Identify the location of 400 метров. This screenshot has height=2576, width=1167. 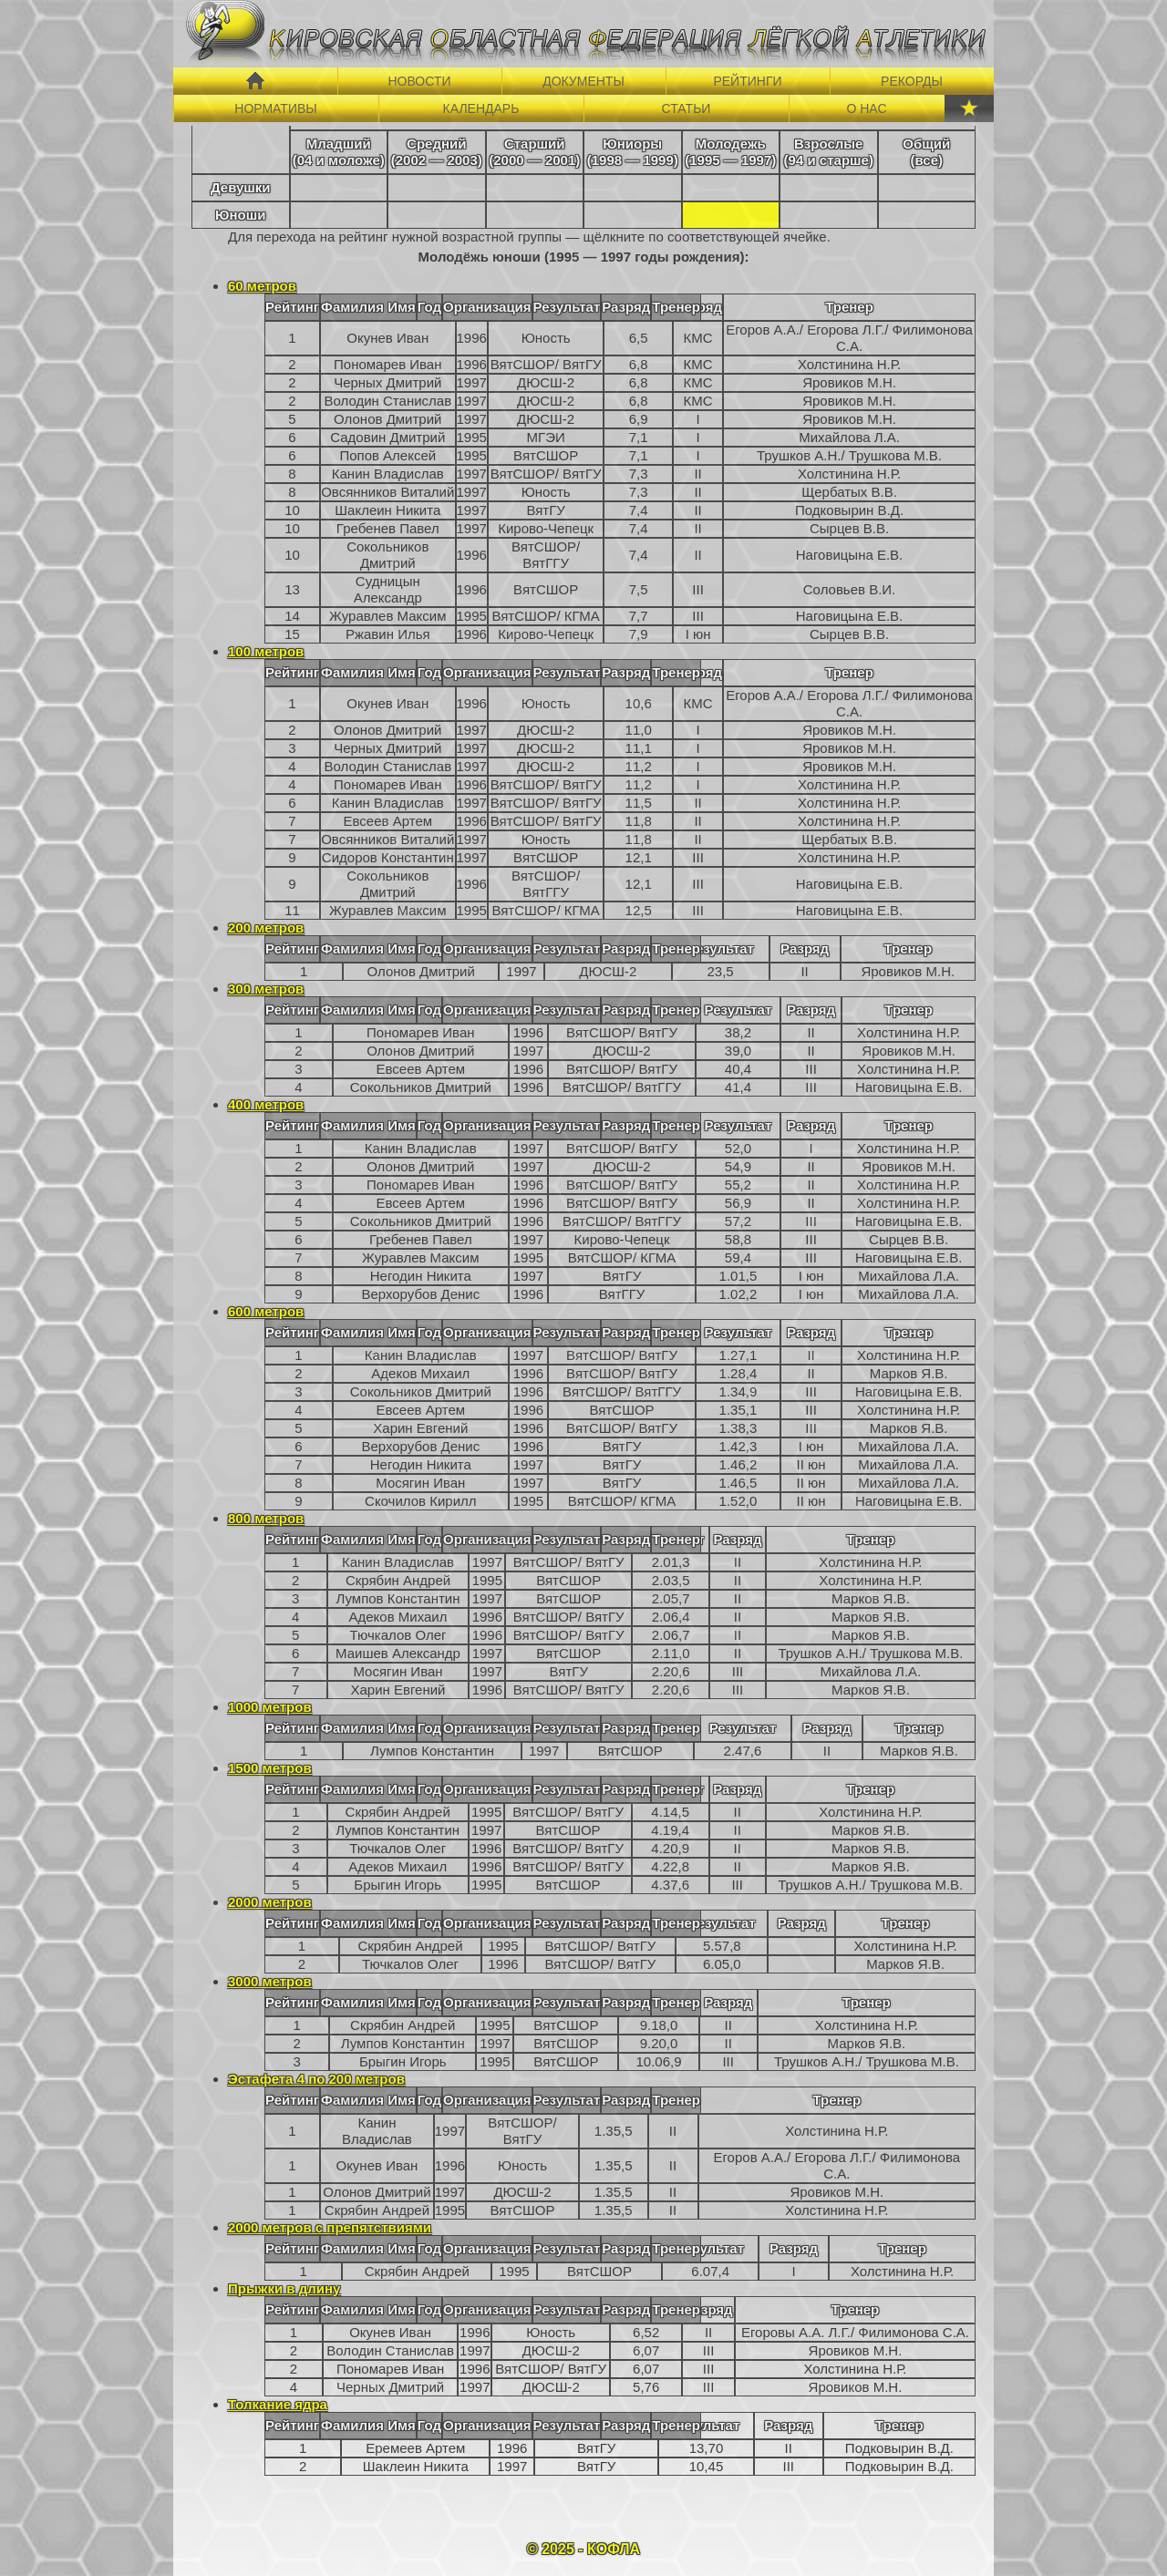
(266, 1104).